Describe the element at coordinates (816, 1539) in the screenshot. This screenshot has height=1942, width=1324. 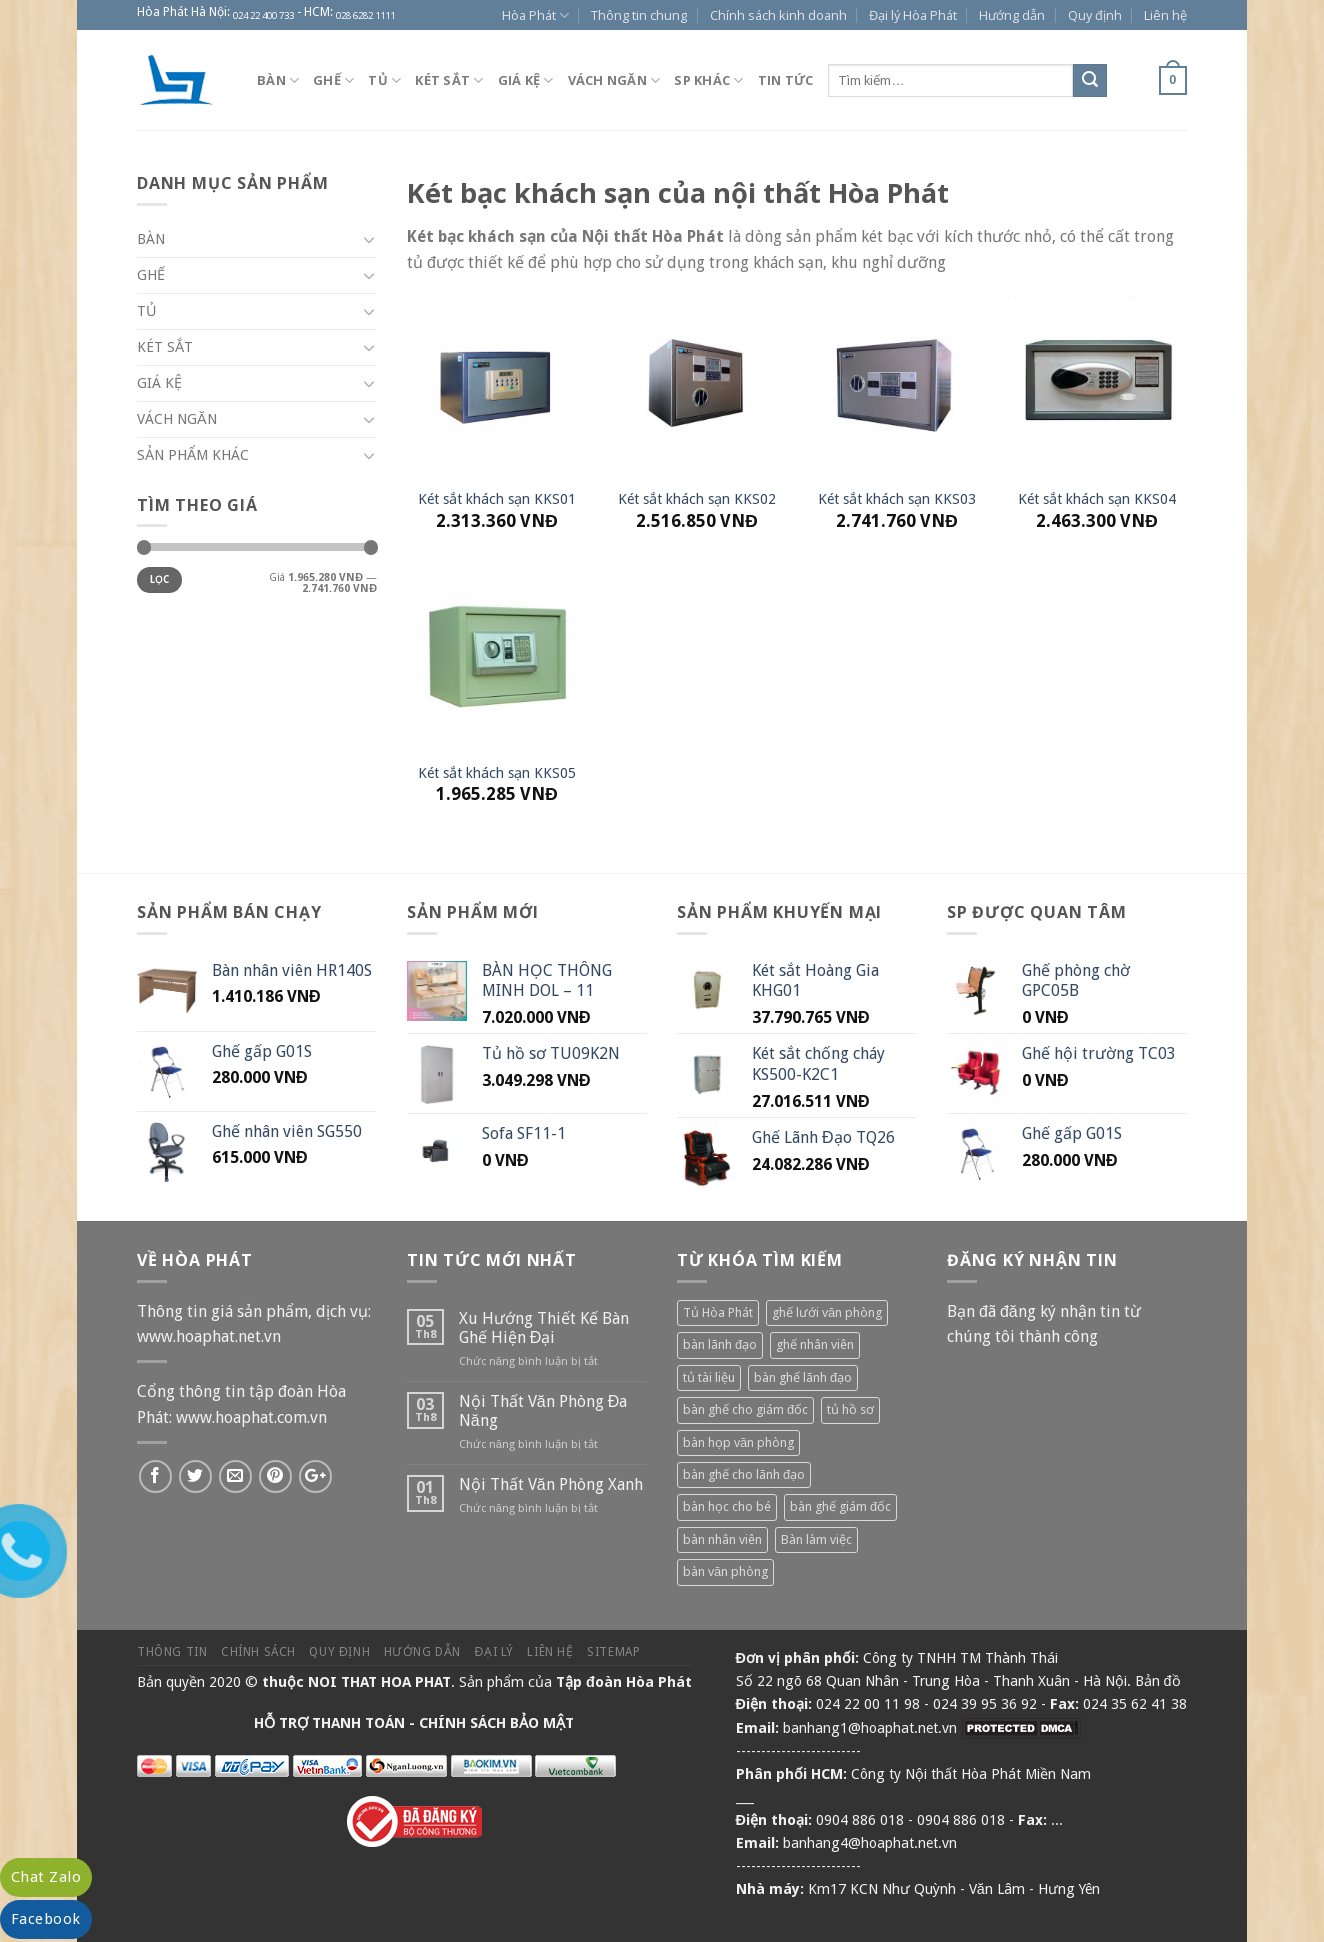
I see `Bàn làm việc` at that location.